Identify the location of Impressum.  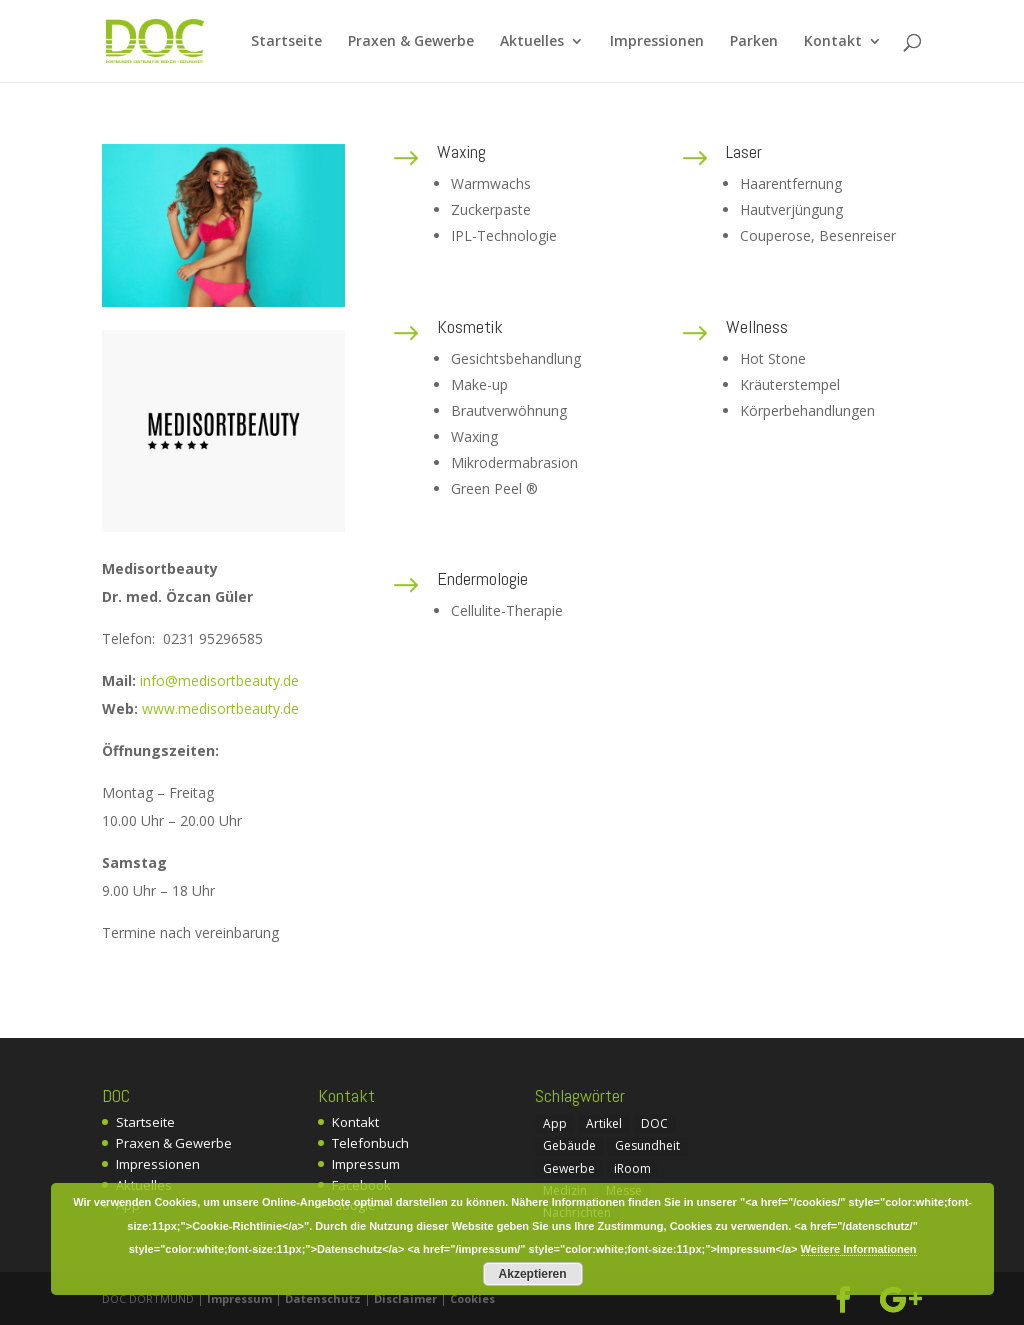
(366, 1164).